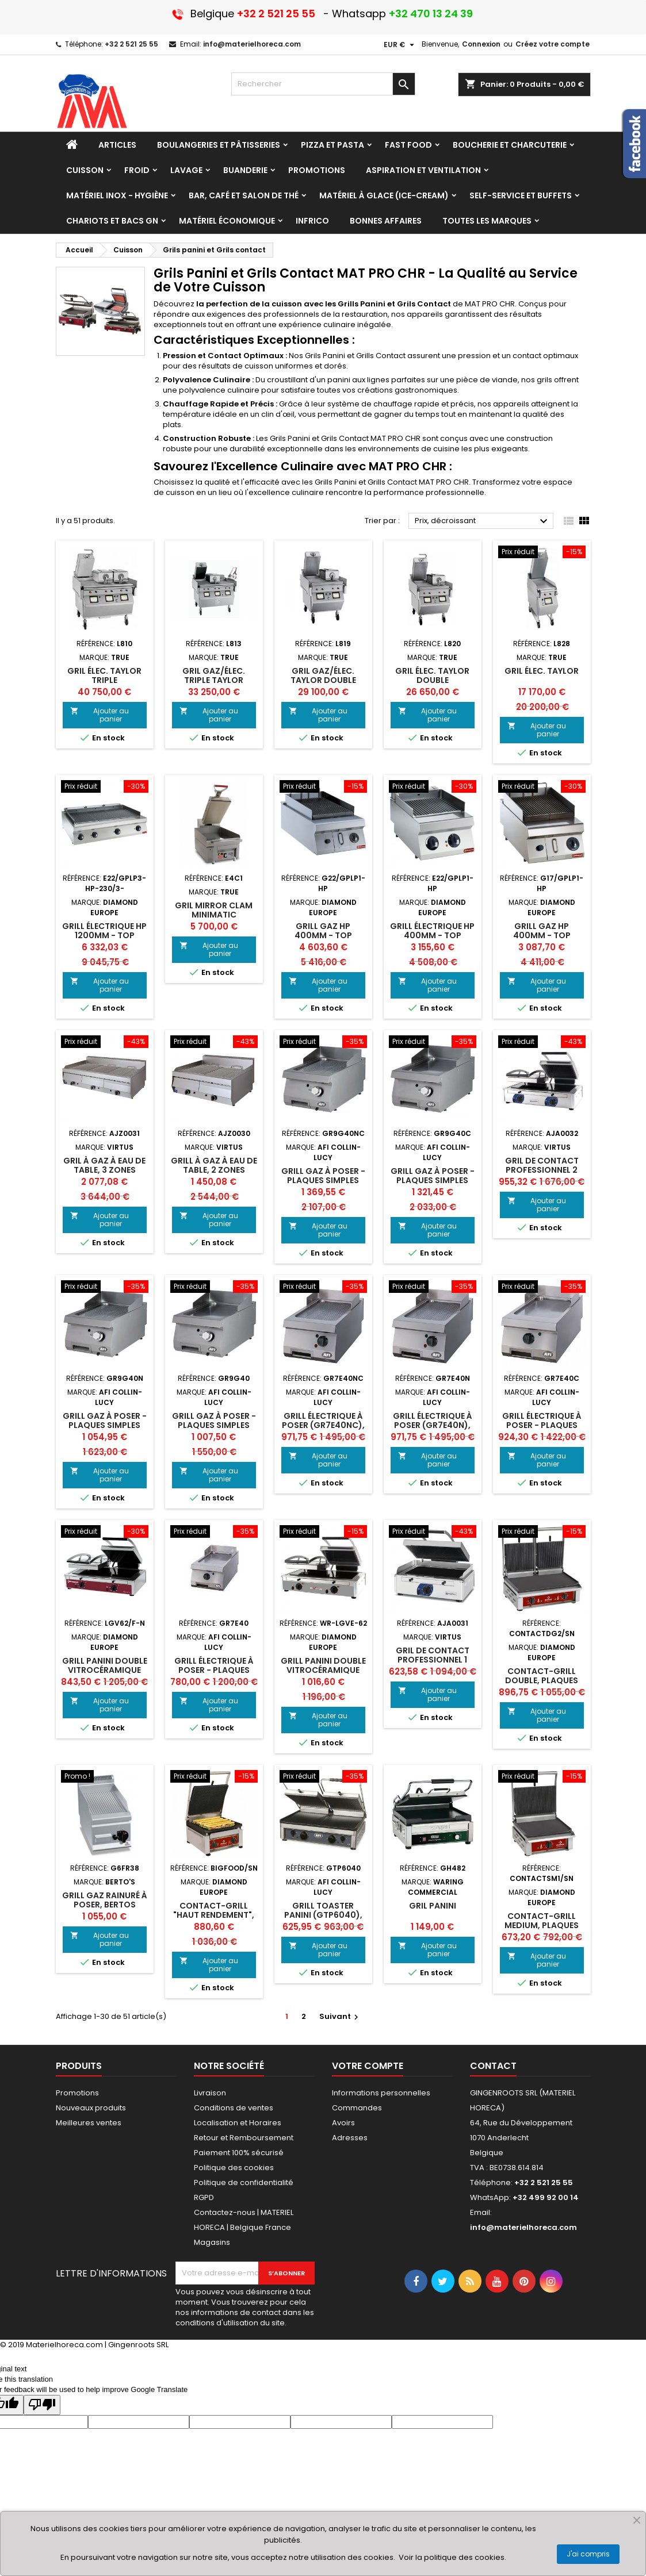 Image resolution: width=646 pixels, height=2576 pixels. I want to click on Contact, so click(493, 2065).